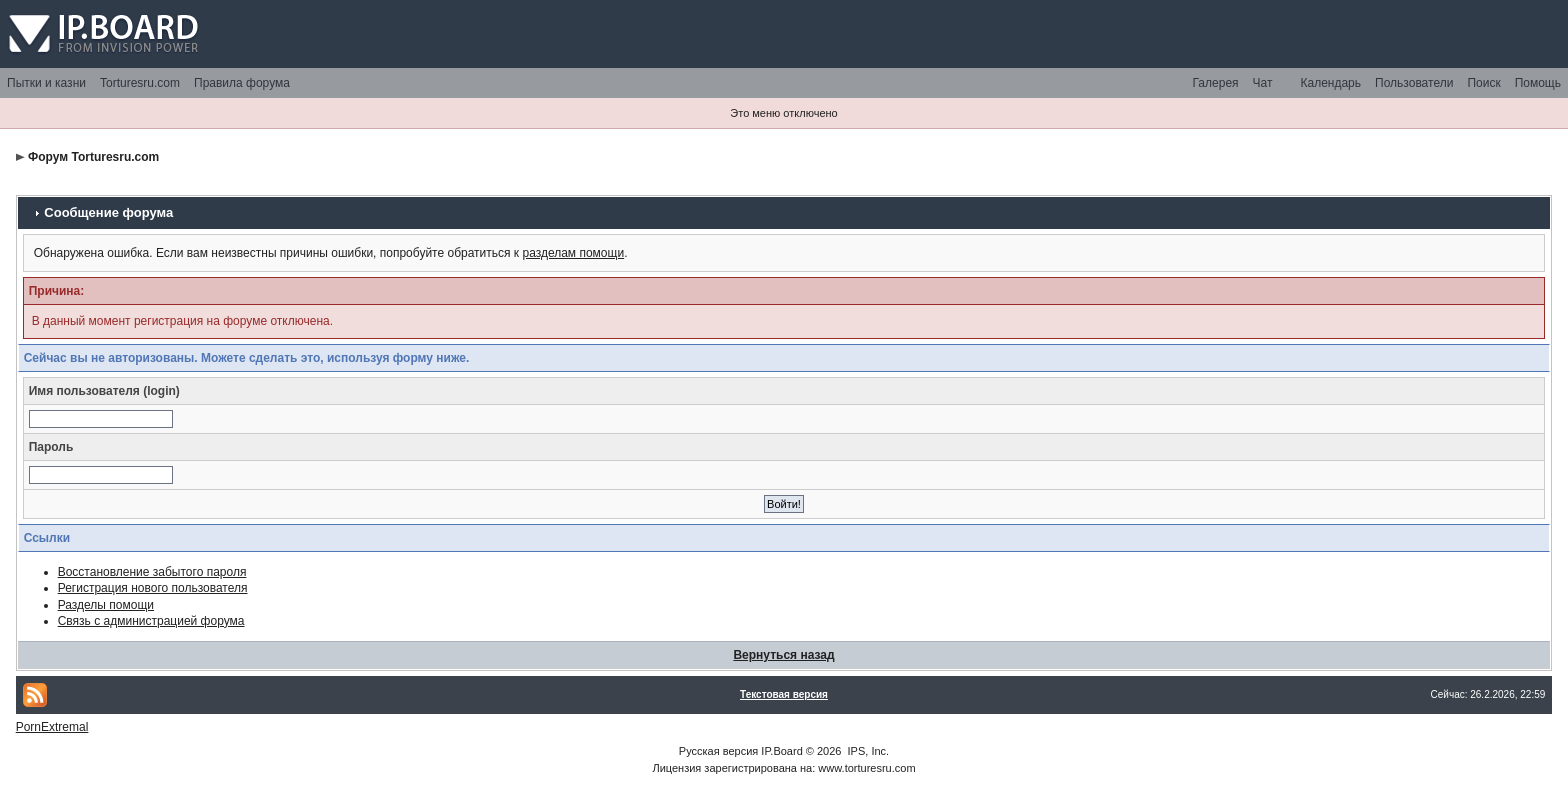  What do you see at coordinates (140, 83) in the screenshot?
I see `Torturesru.com` at bounding box center [140, 83].